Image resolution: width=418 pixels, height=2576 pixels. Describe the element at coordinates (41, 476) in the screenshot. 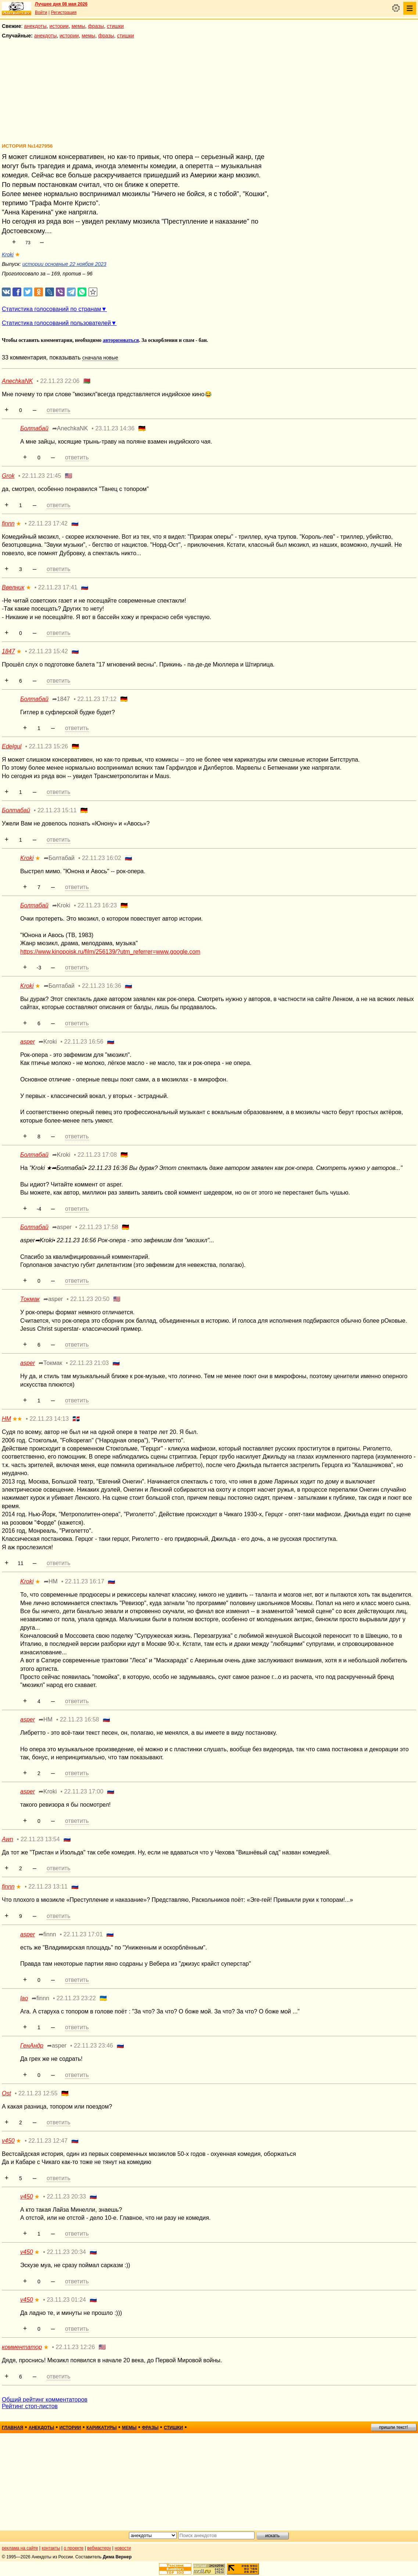

I see `22.11.23 21:45` at that location.